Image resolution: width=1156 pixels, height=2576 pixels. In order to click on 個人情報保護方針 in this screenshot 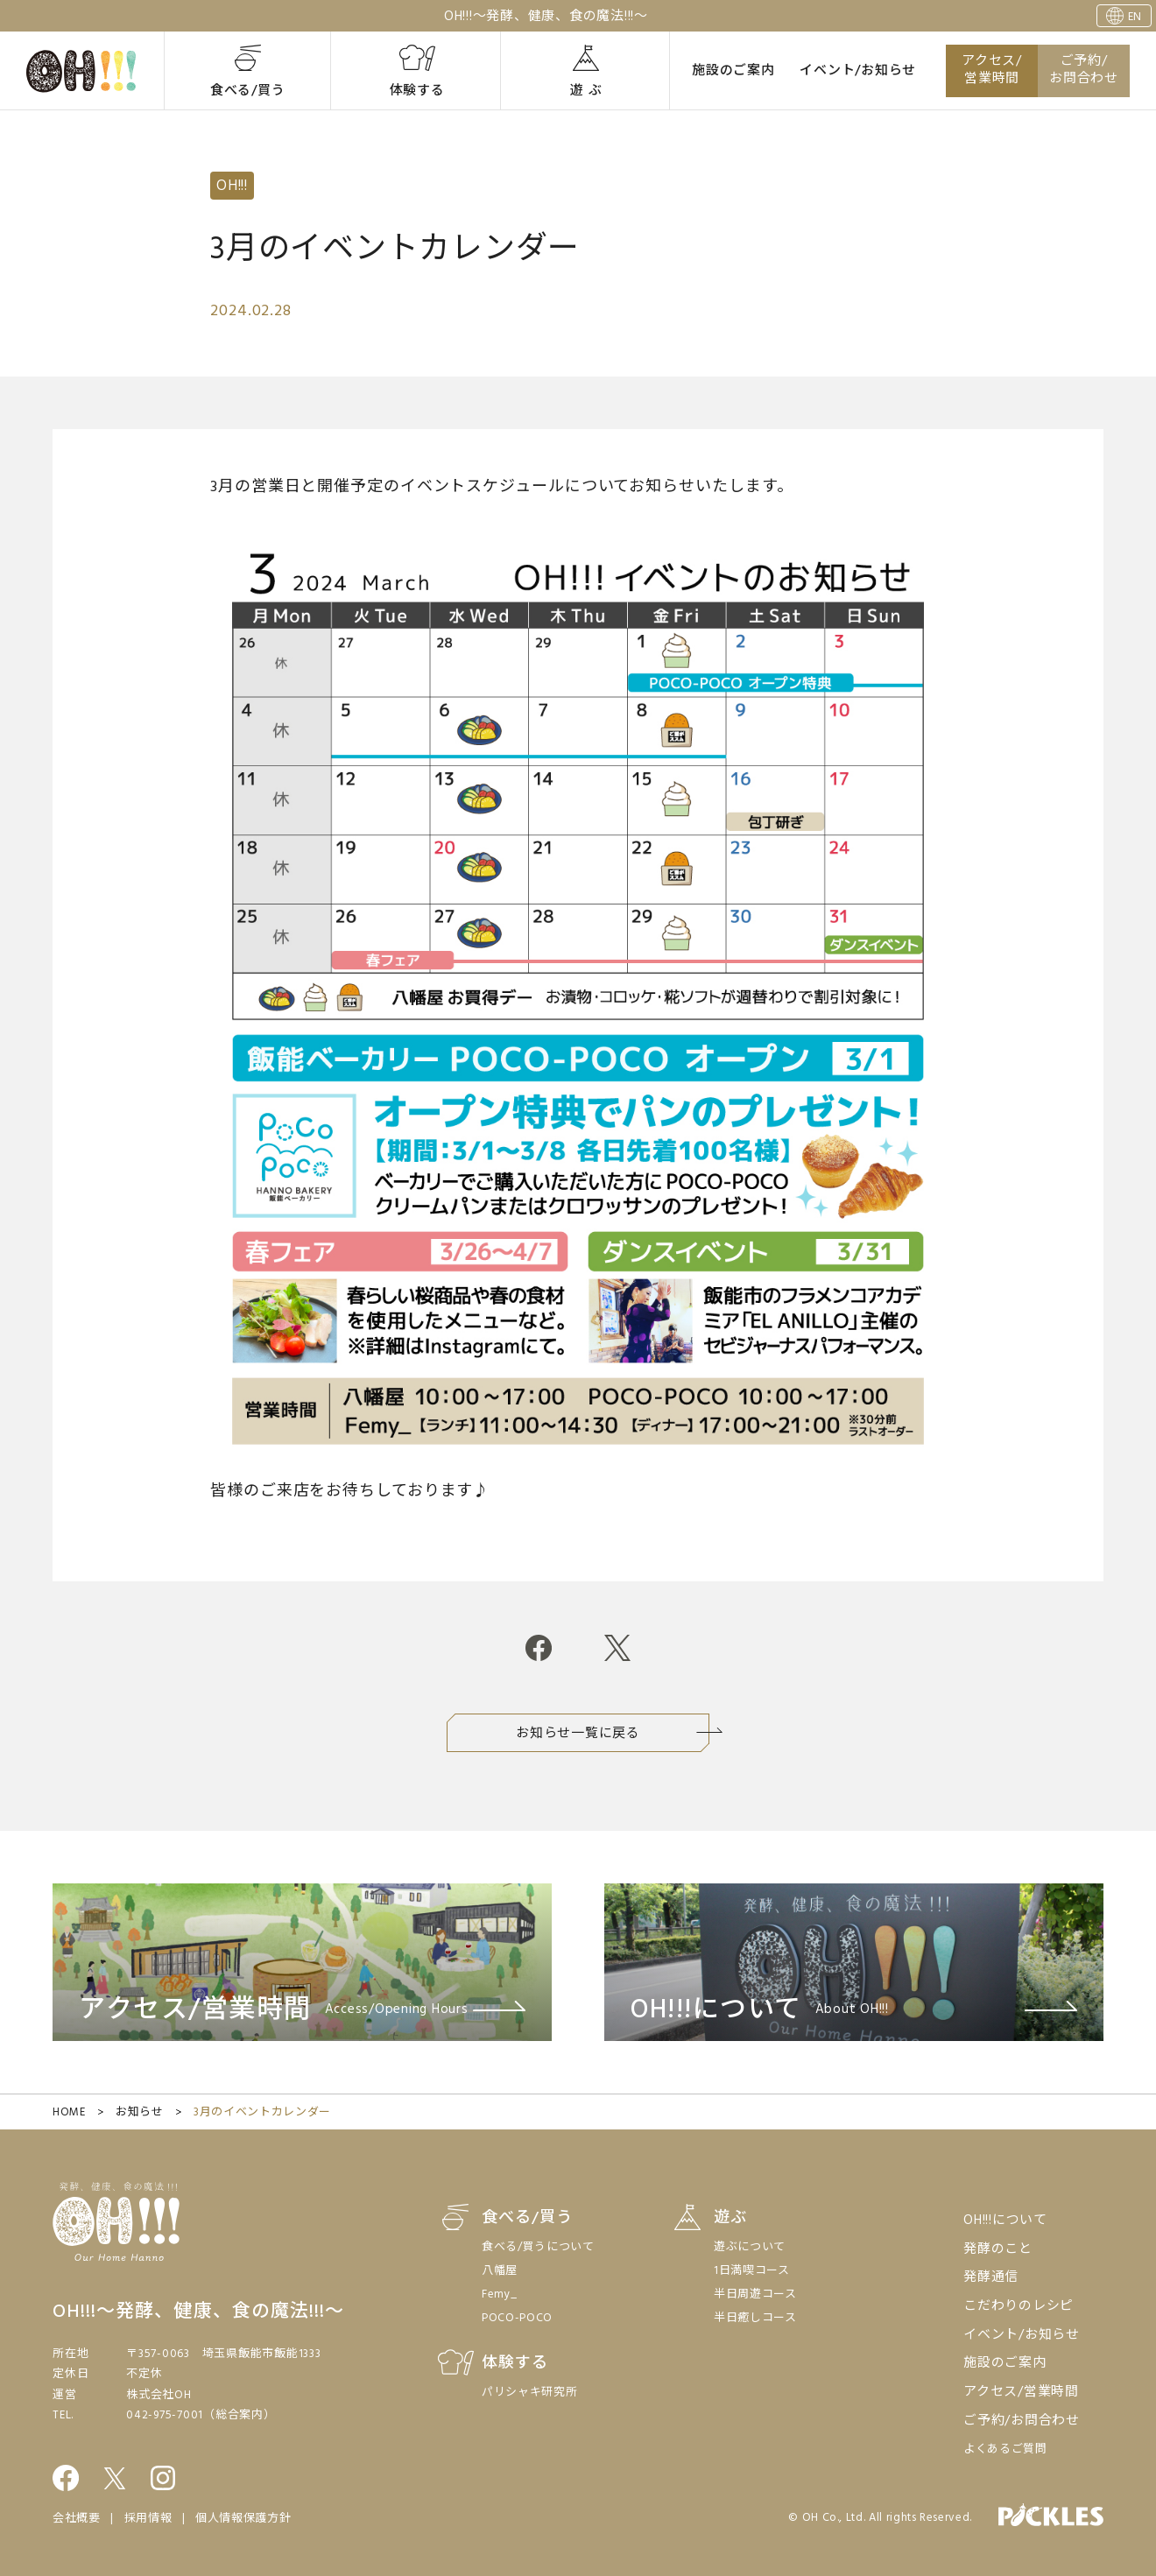, I will do `click(243, 2518)`.